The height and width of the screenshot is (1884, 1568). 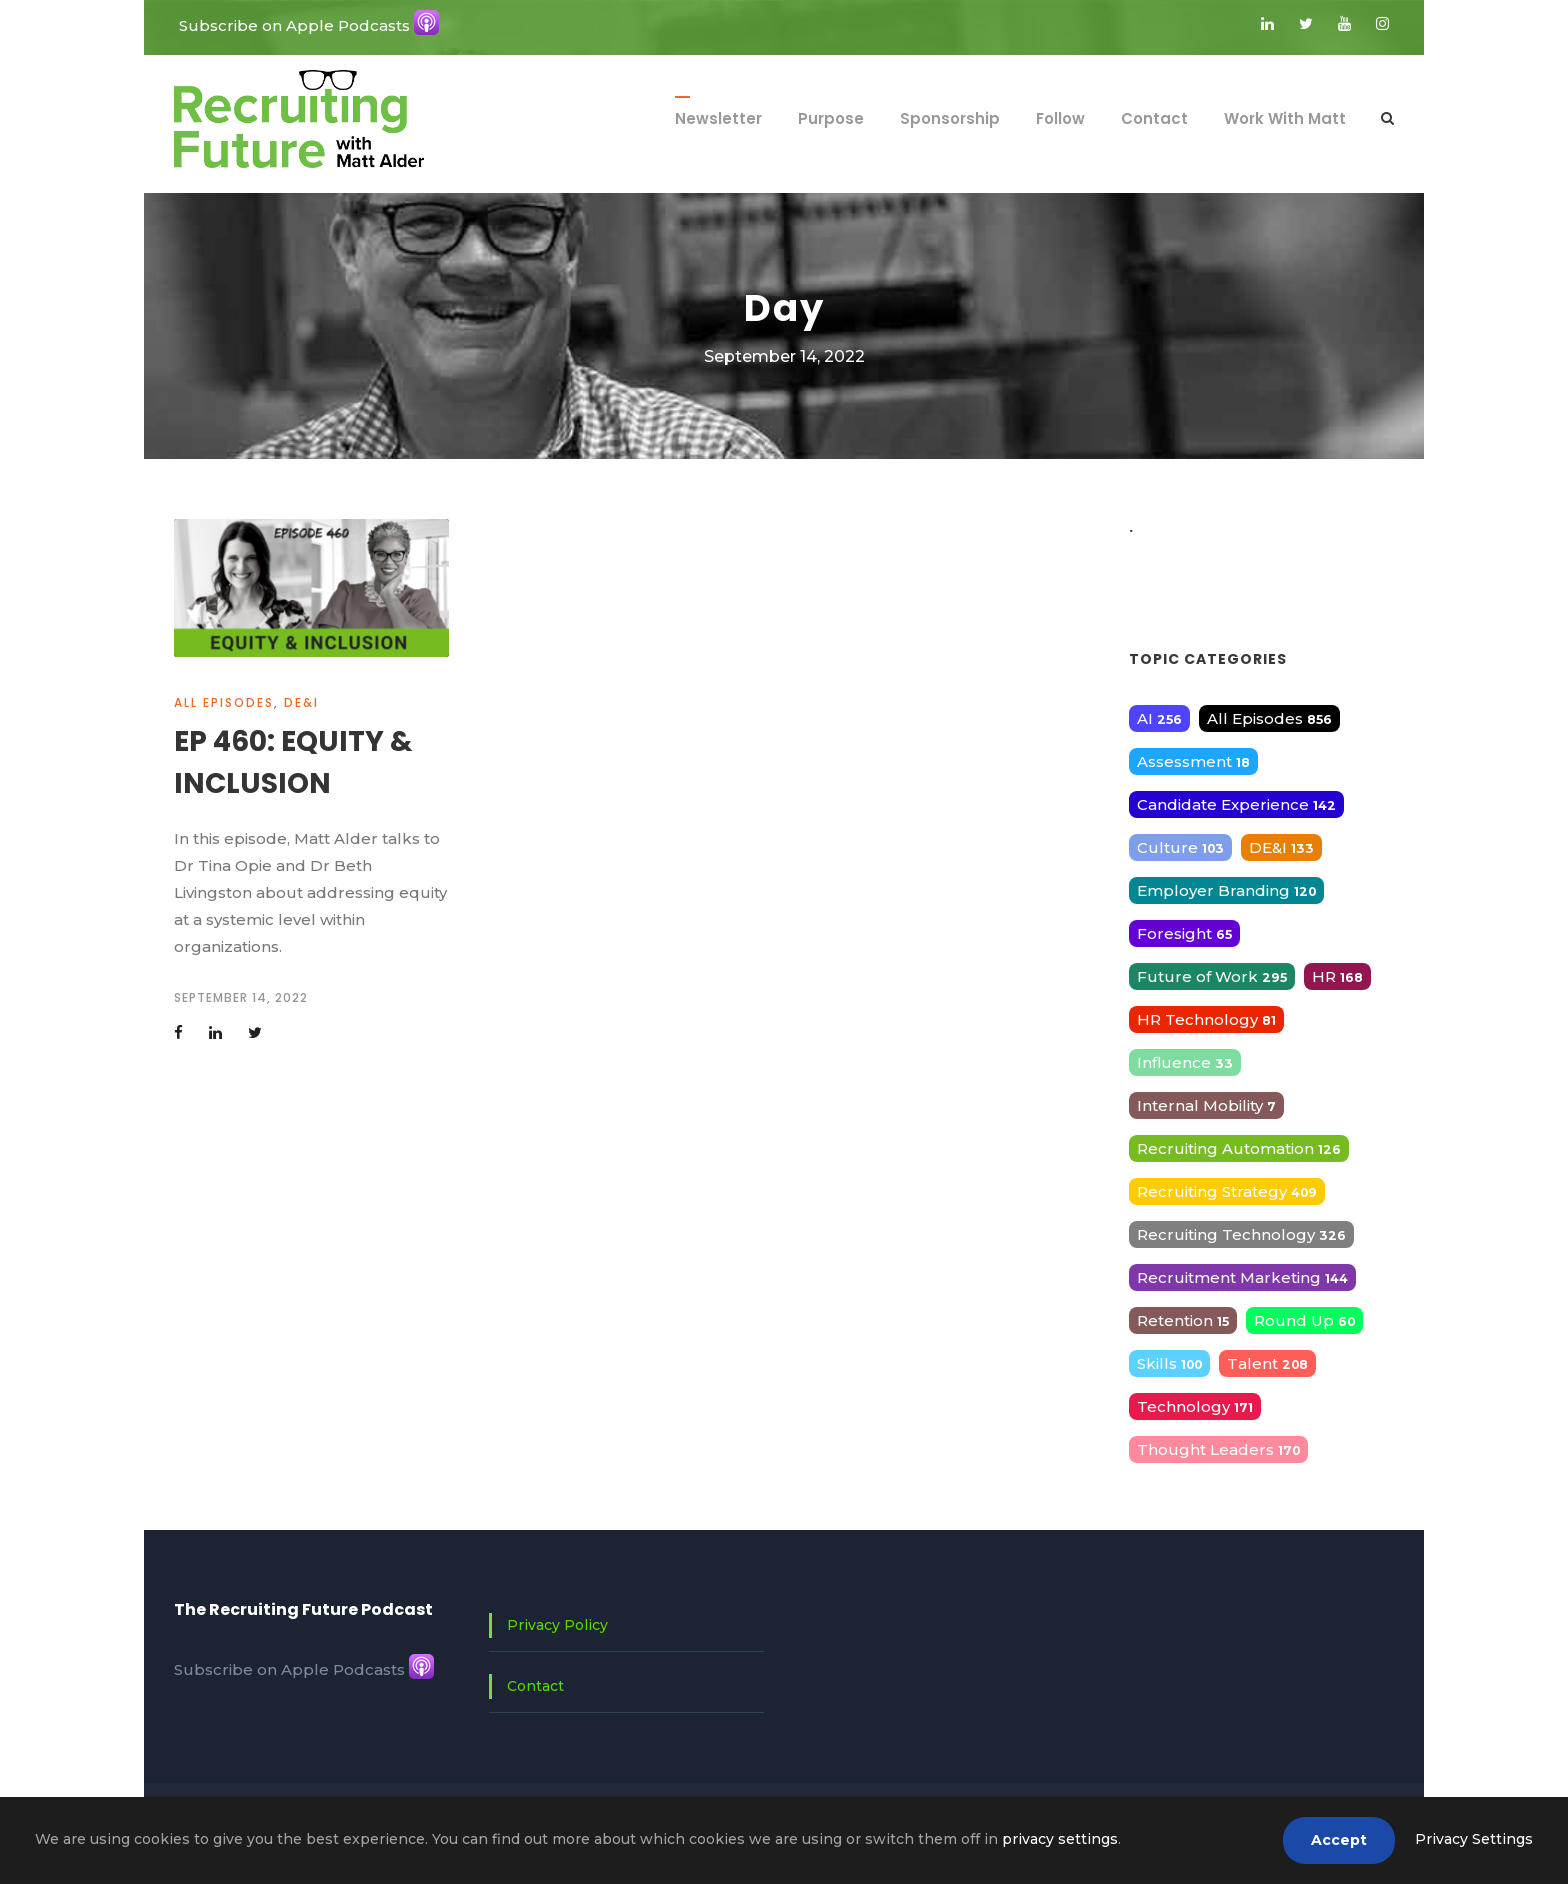 What do you see at coordinates (241, 997) in the screenshot?
I see `September 14, 2022` at bounding box center [241, 997].